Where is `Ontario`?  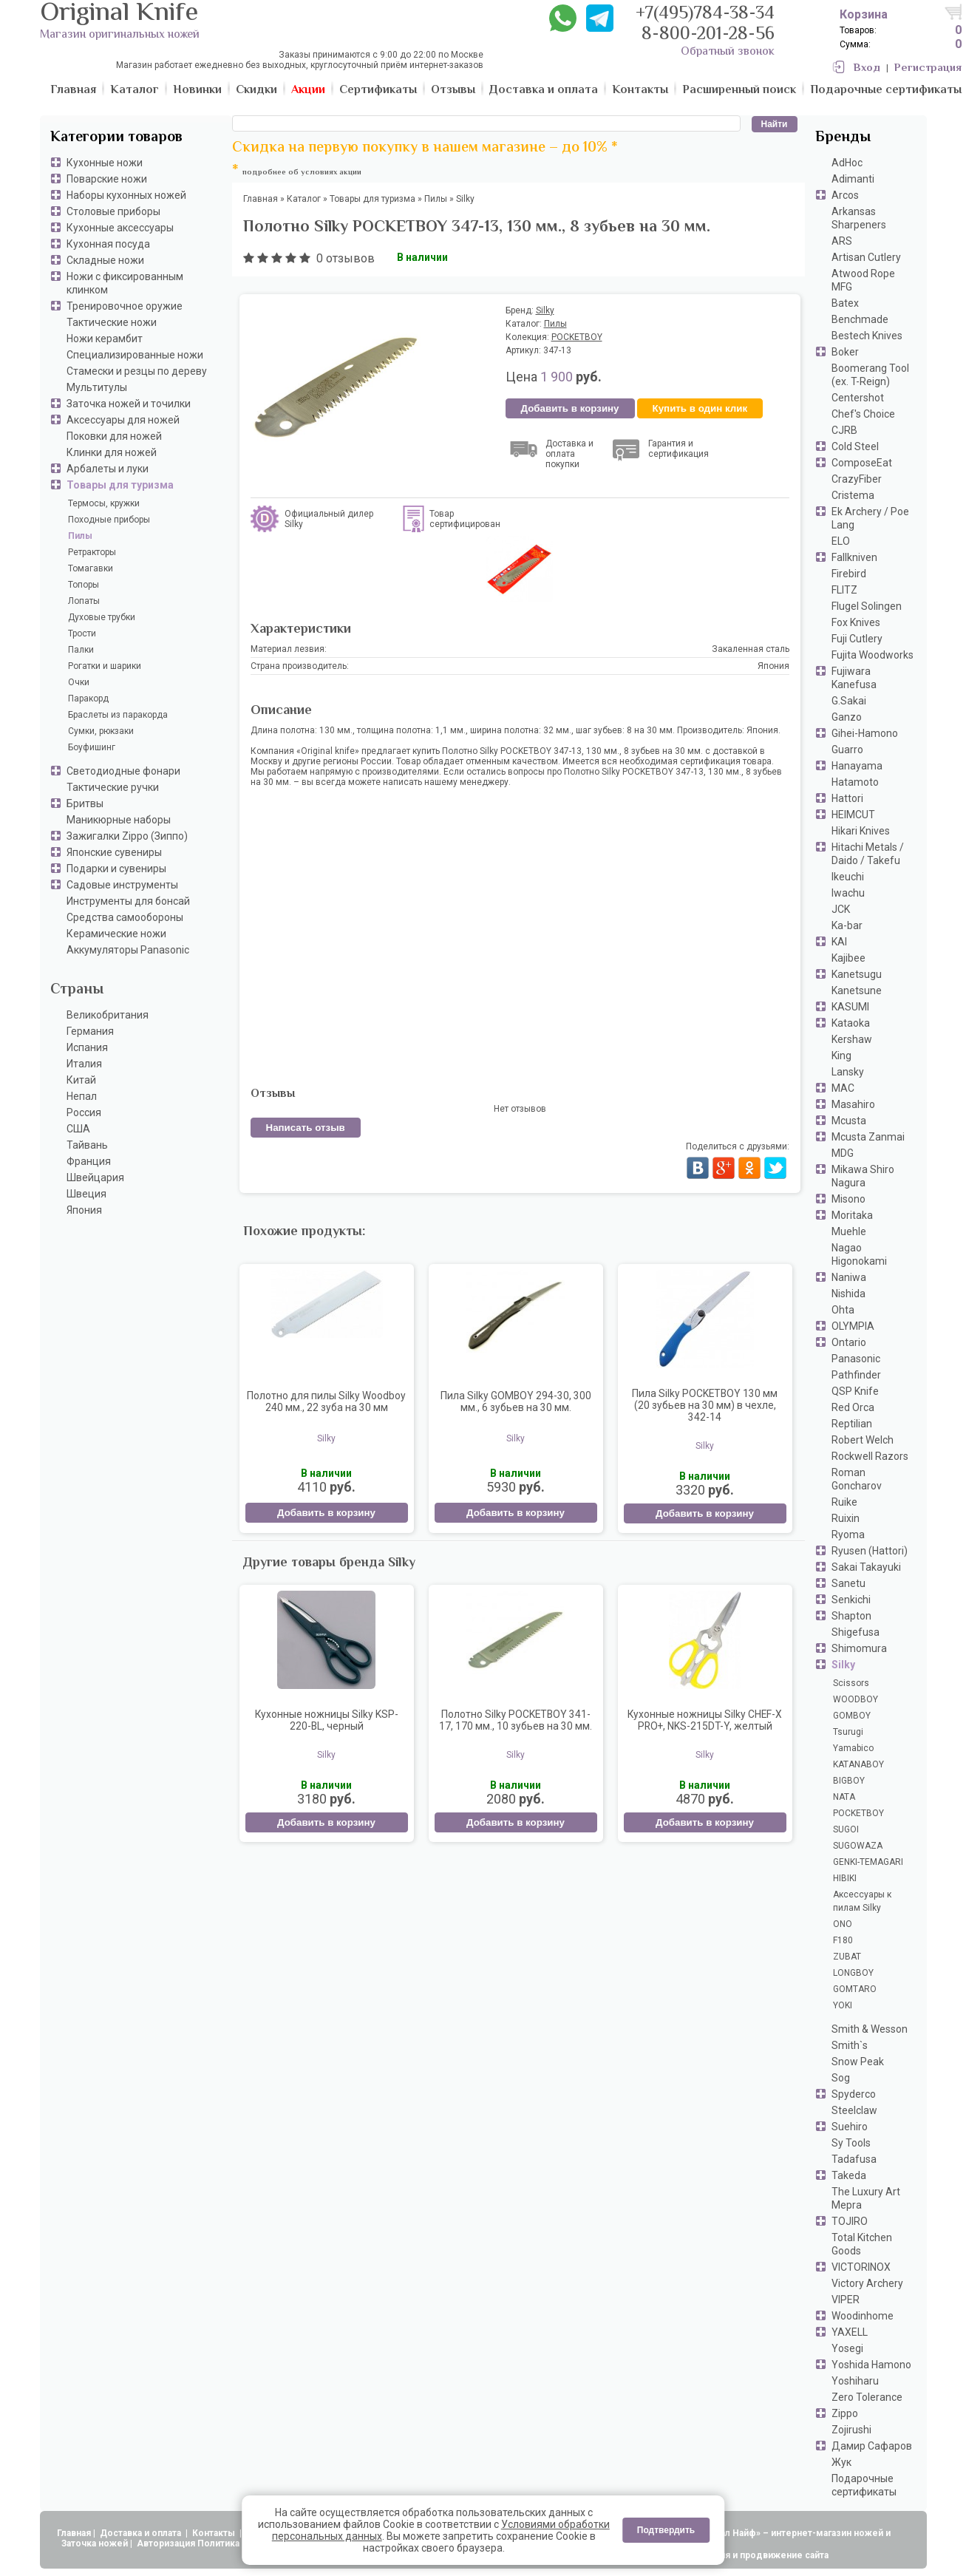
Ontario is located at coordinates (848, 1342).